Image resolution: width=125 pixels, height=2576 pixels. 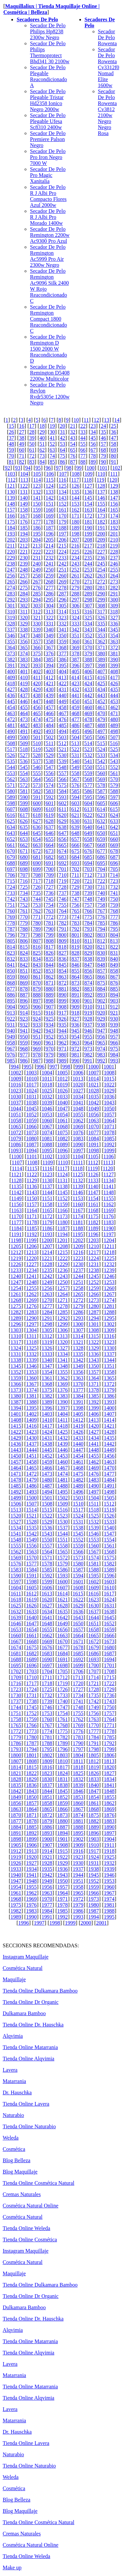 What do you see at coordinates (101, 689) in the screenshot?
I see `434` at bounding box center [101, 689].